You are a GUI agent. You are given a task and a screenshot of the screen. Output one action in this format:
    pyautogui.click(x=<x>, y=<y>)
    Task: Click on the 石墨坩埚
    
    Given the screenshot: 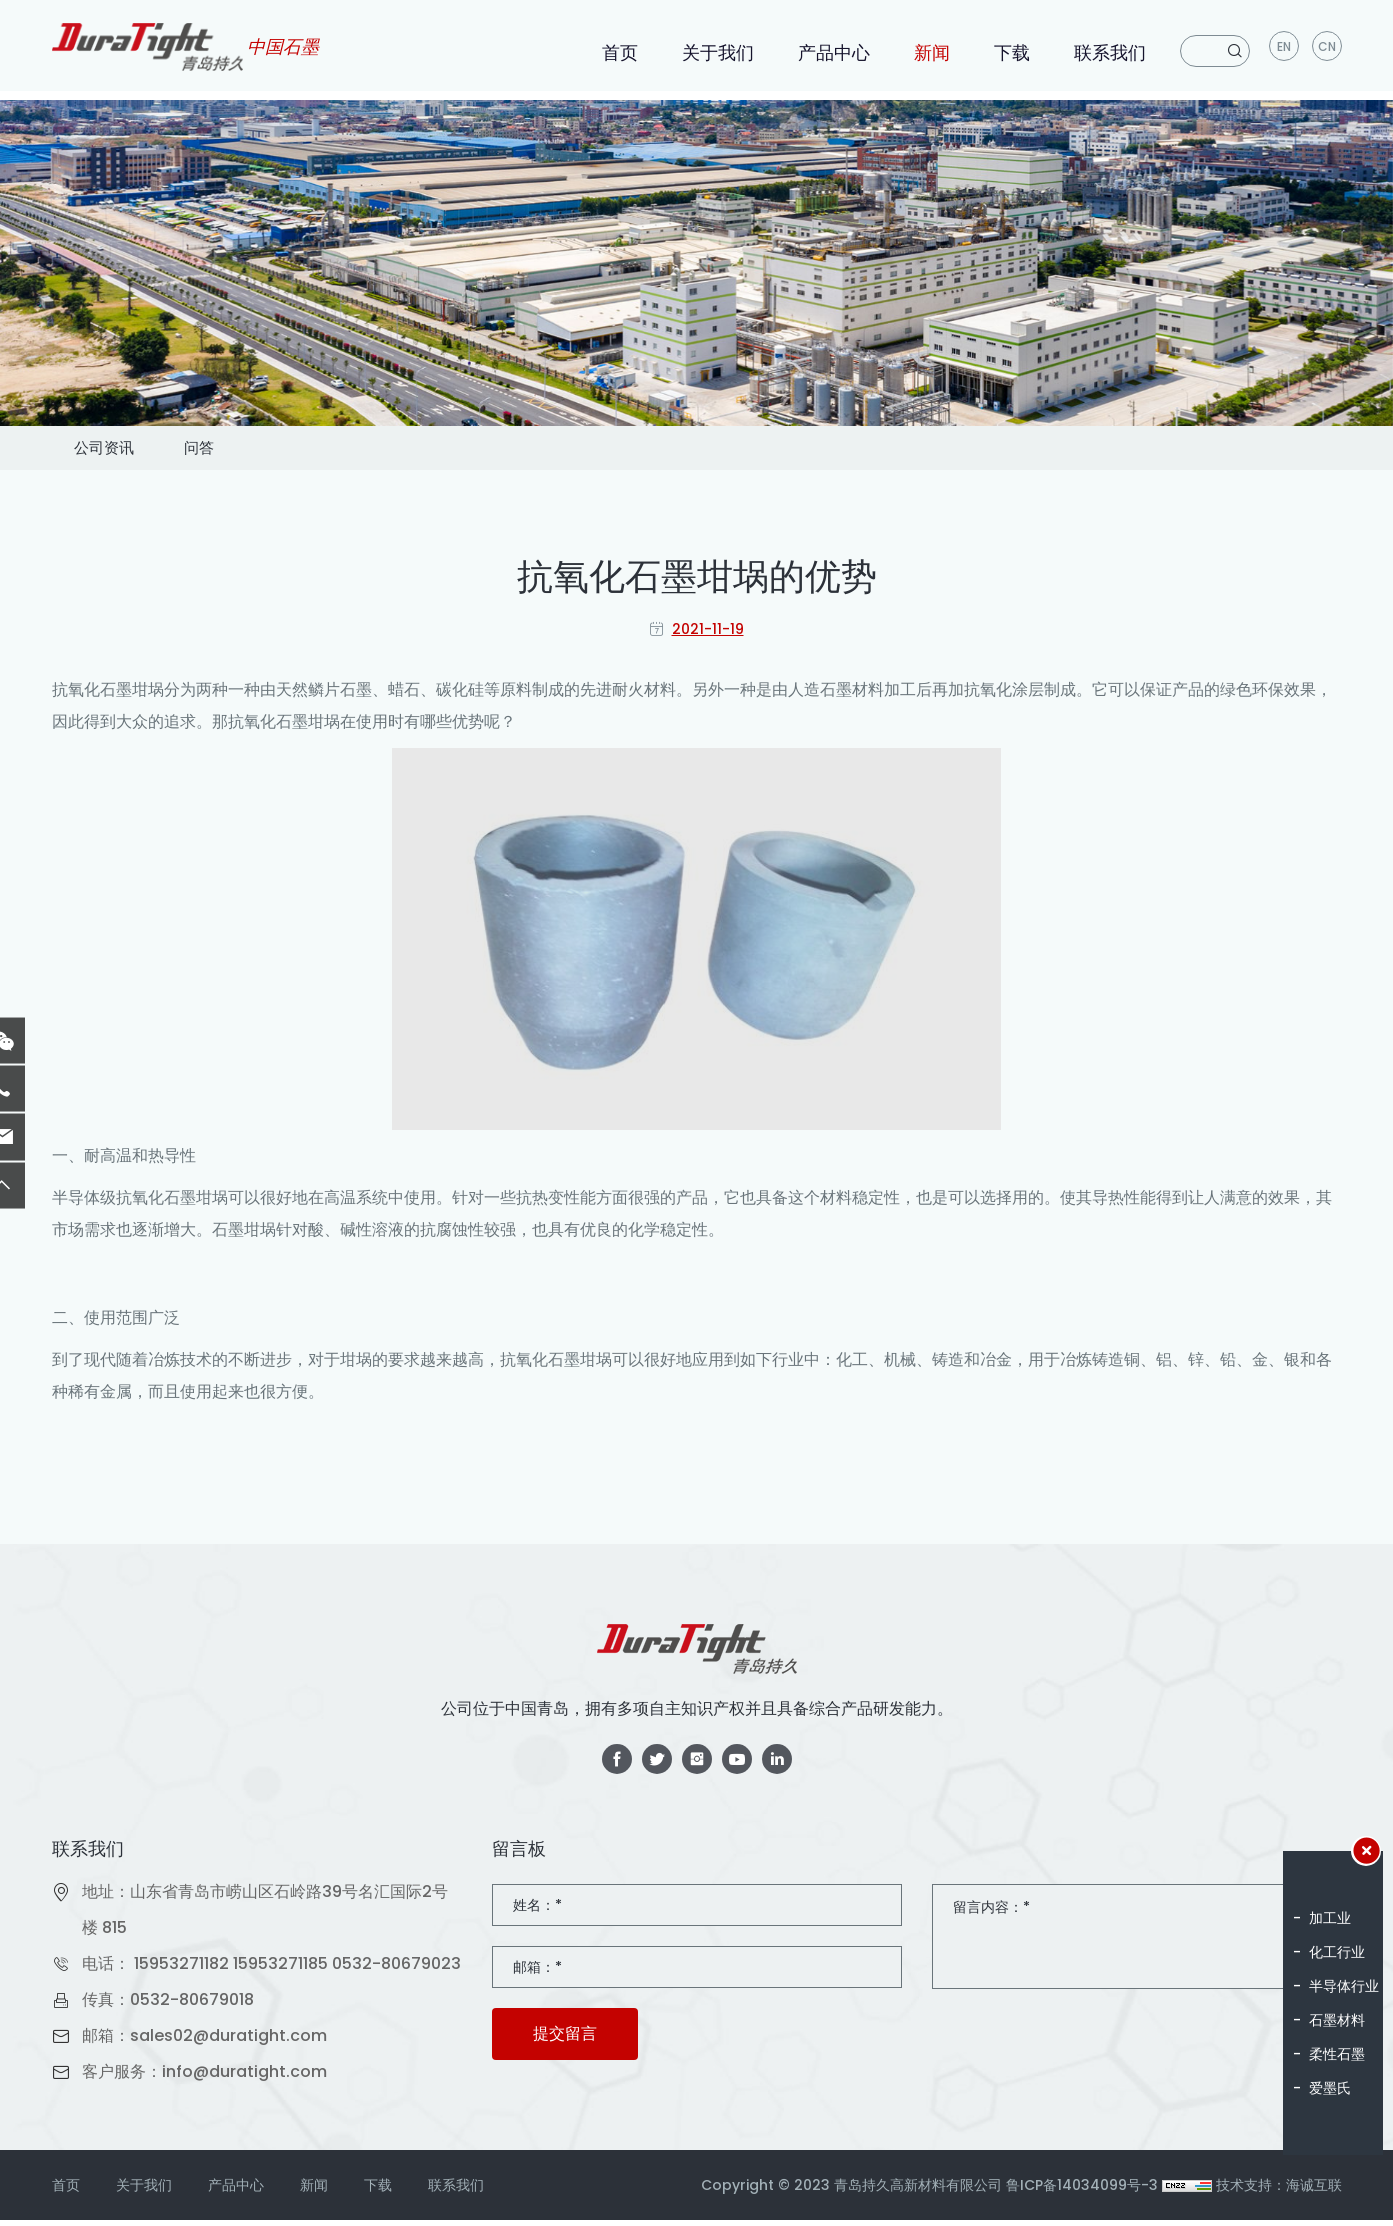 What is the action you would take?
    pyautogui.click(x=132, y=695)
    